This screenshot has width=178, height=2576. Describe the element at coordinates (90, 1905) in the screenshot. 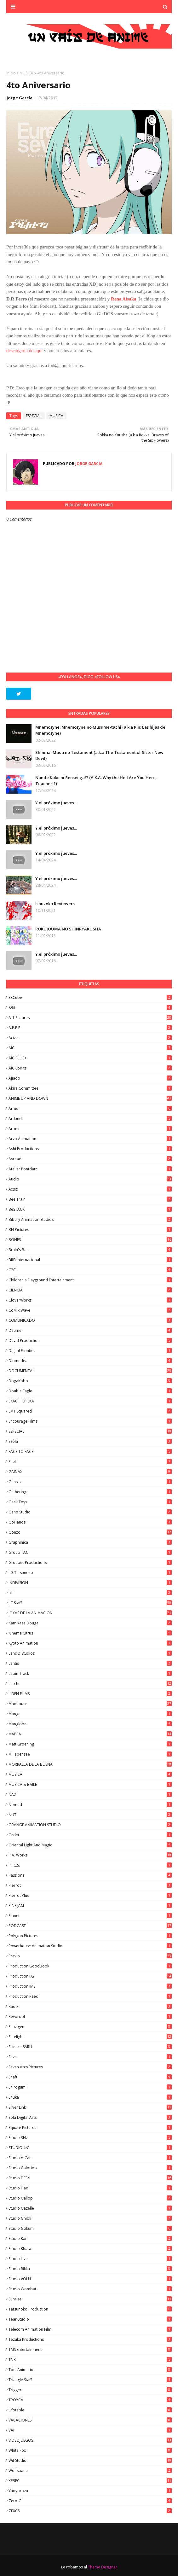

I see `PINE JAM` at that location.